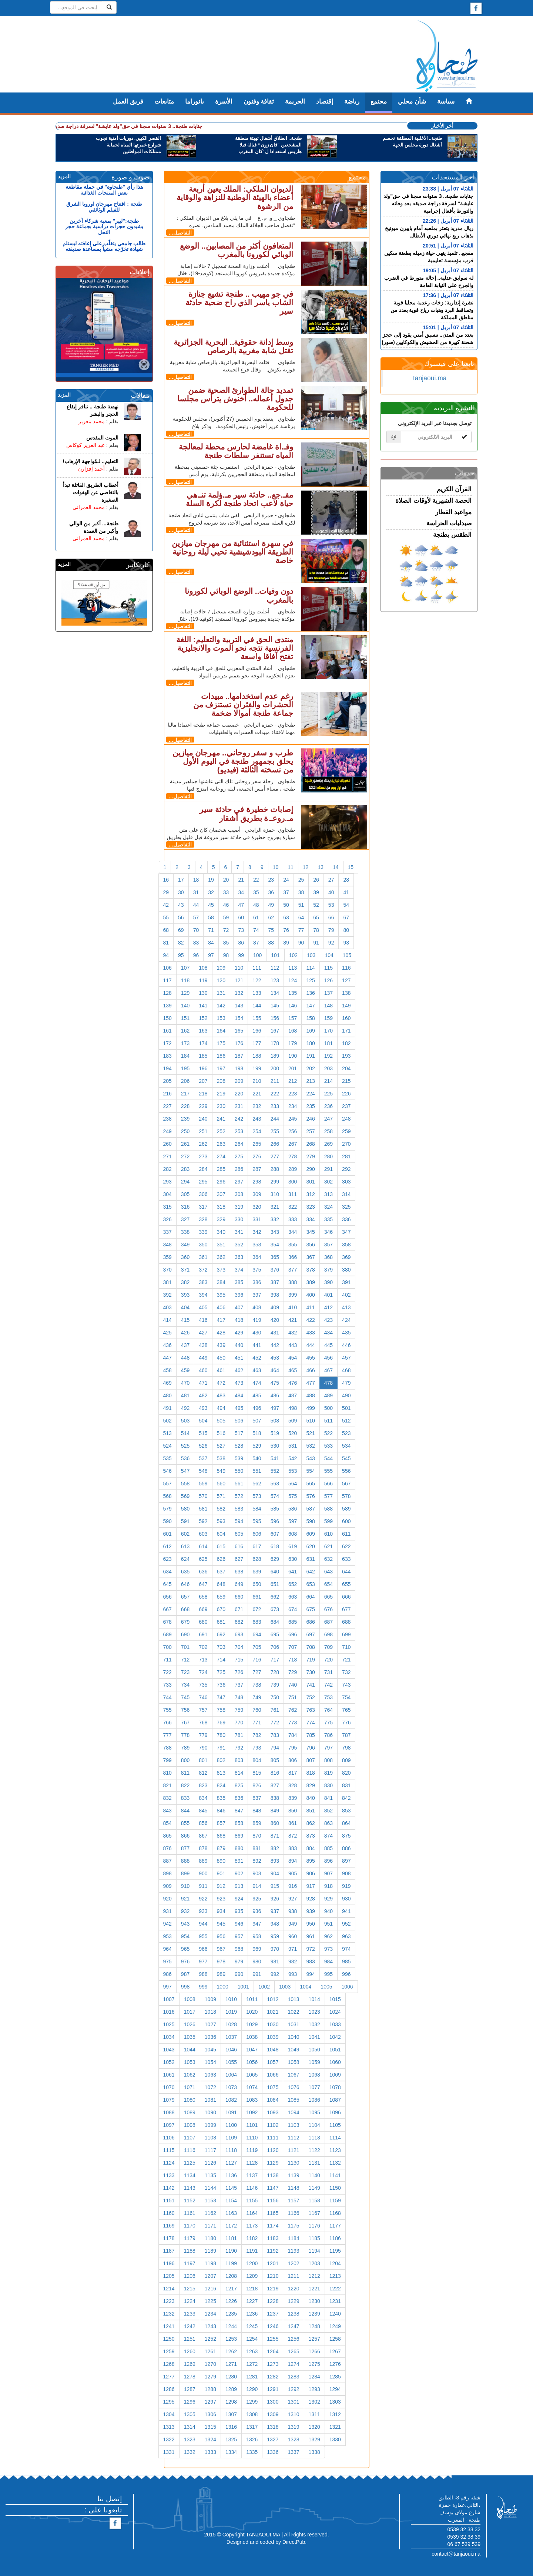  I want to click on 539, so click(239, 1458).